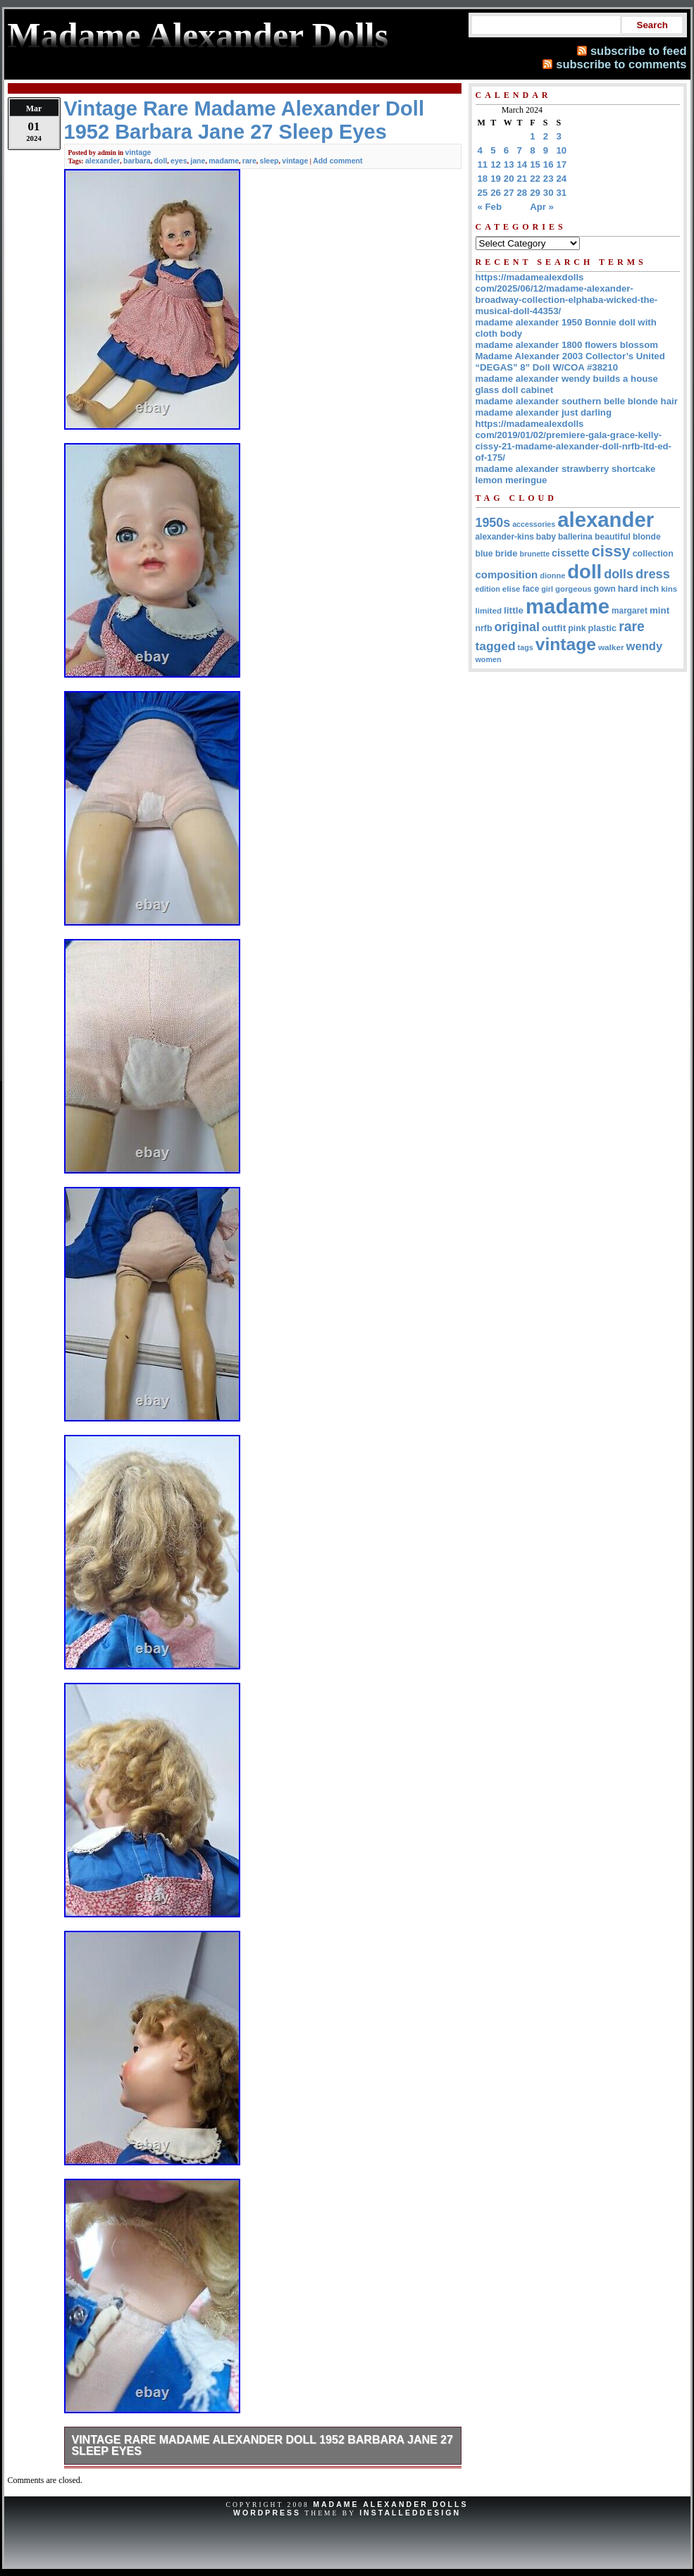 This screenshot has height=2576, width=694. Describe the element at coordinates (534, 553) in the screenshot. I see `brunette` at that location.